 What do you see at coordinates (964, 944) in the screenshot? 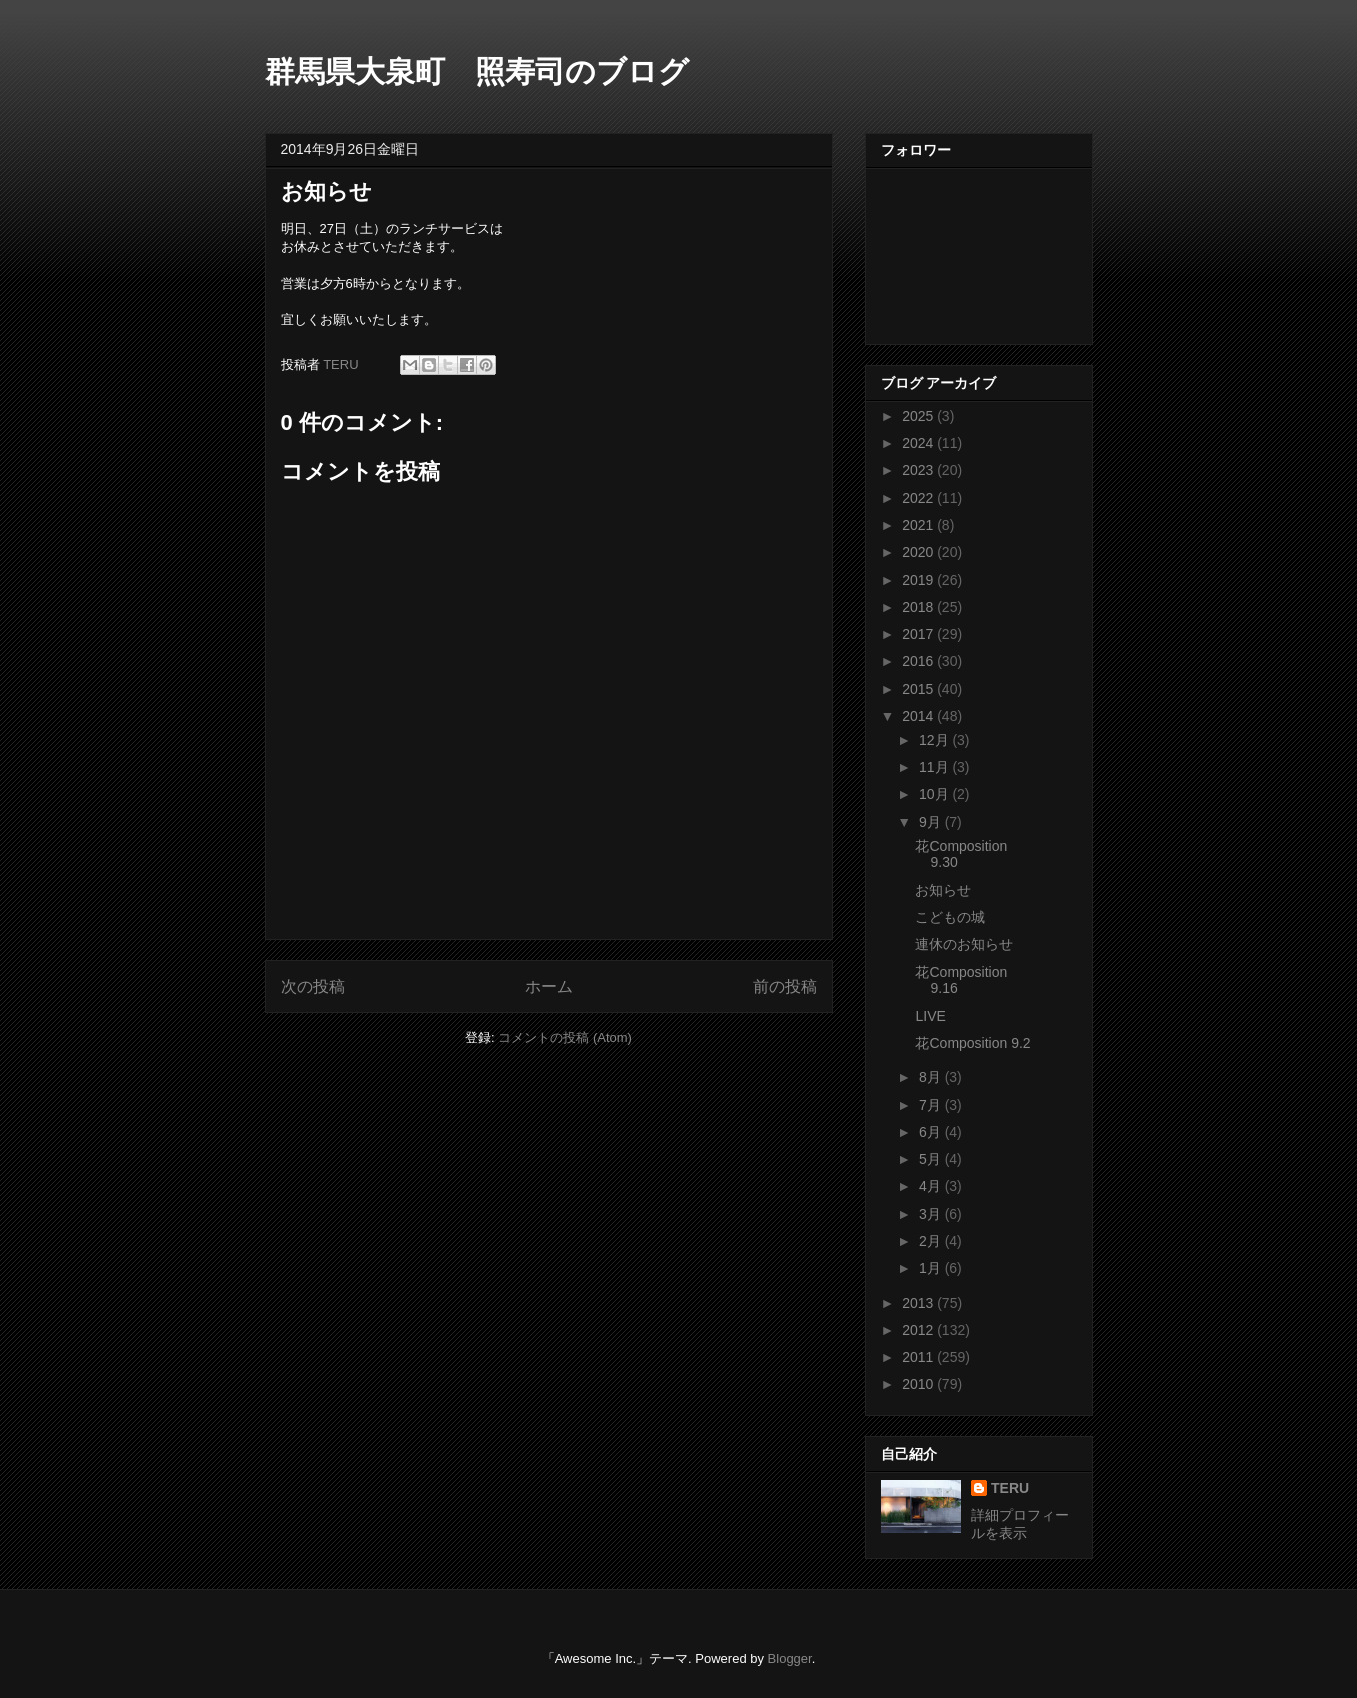
I see `連休のお知らせ` at bounding box center [964, 944].